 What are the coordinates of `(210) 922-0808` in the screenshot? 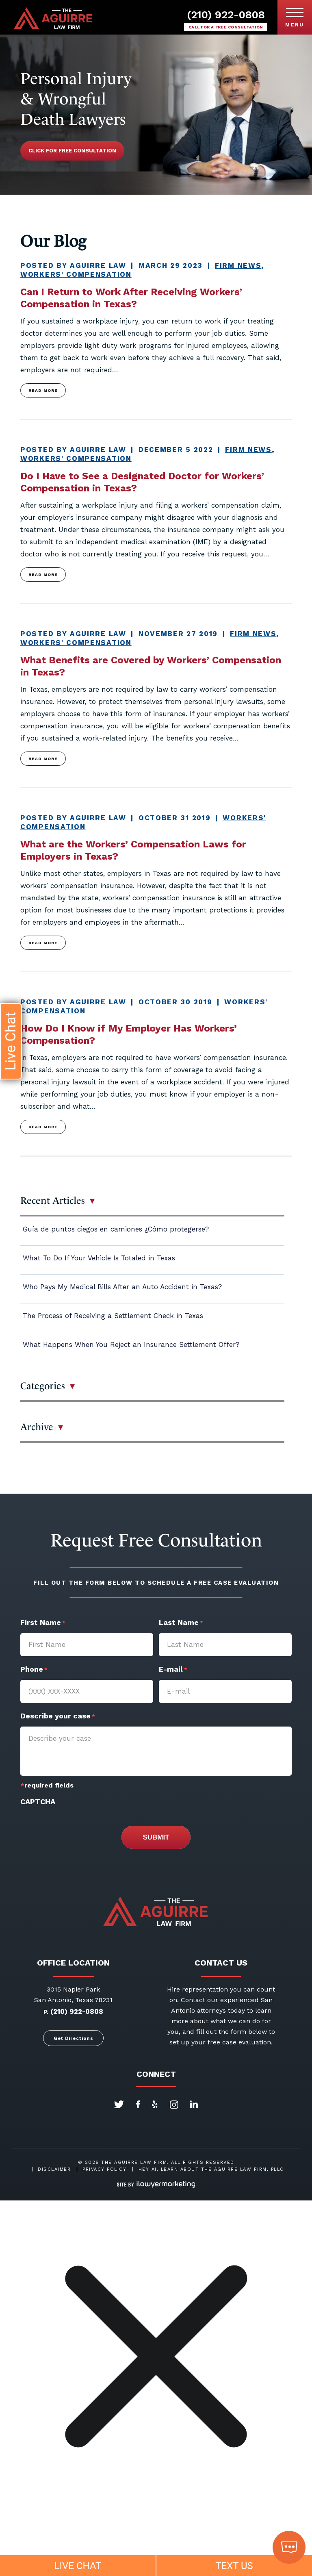 It's located at (226, 15).